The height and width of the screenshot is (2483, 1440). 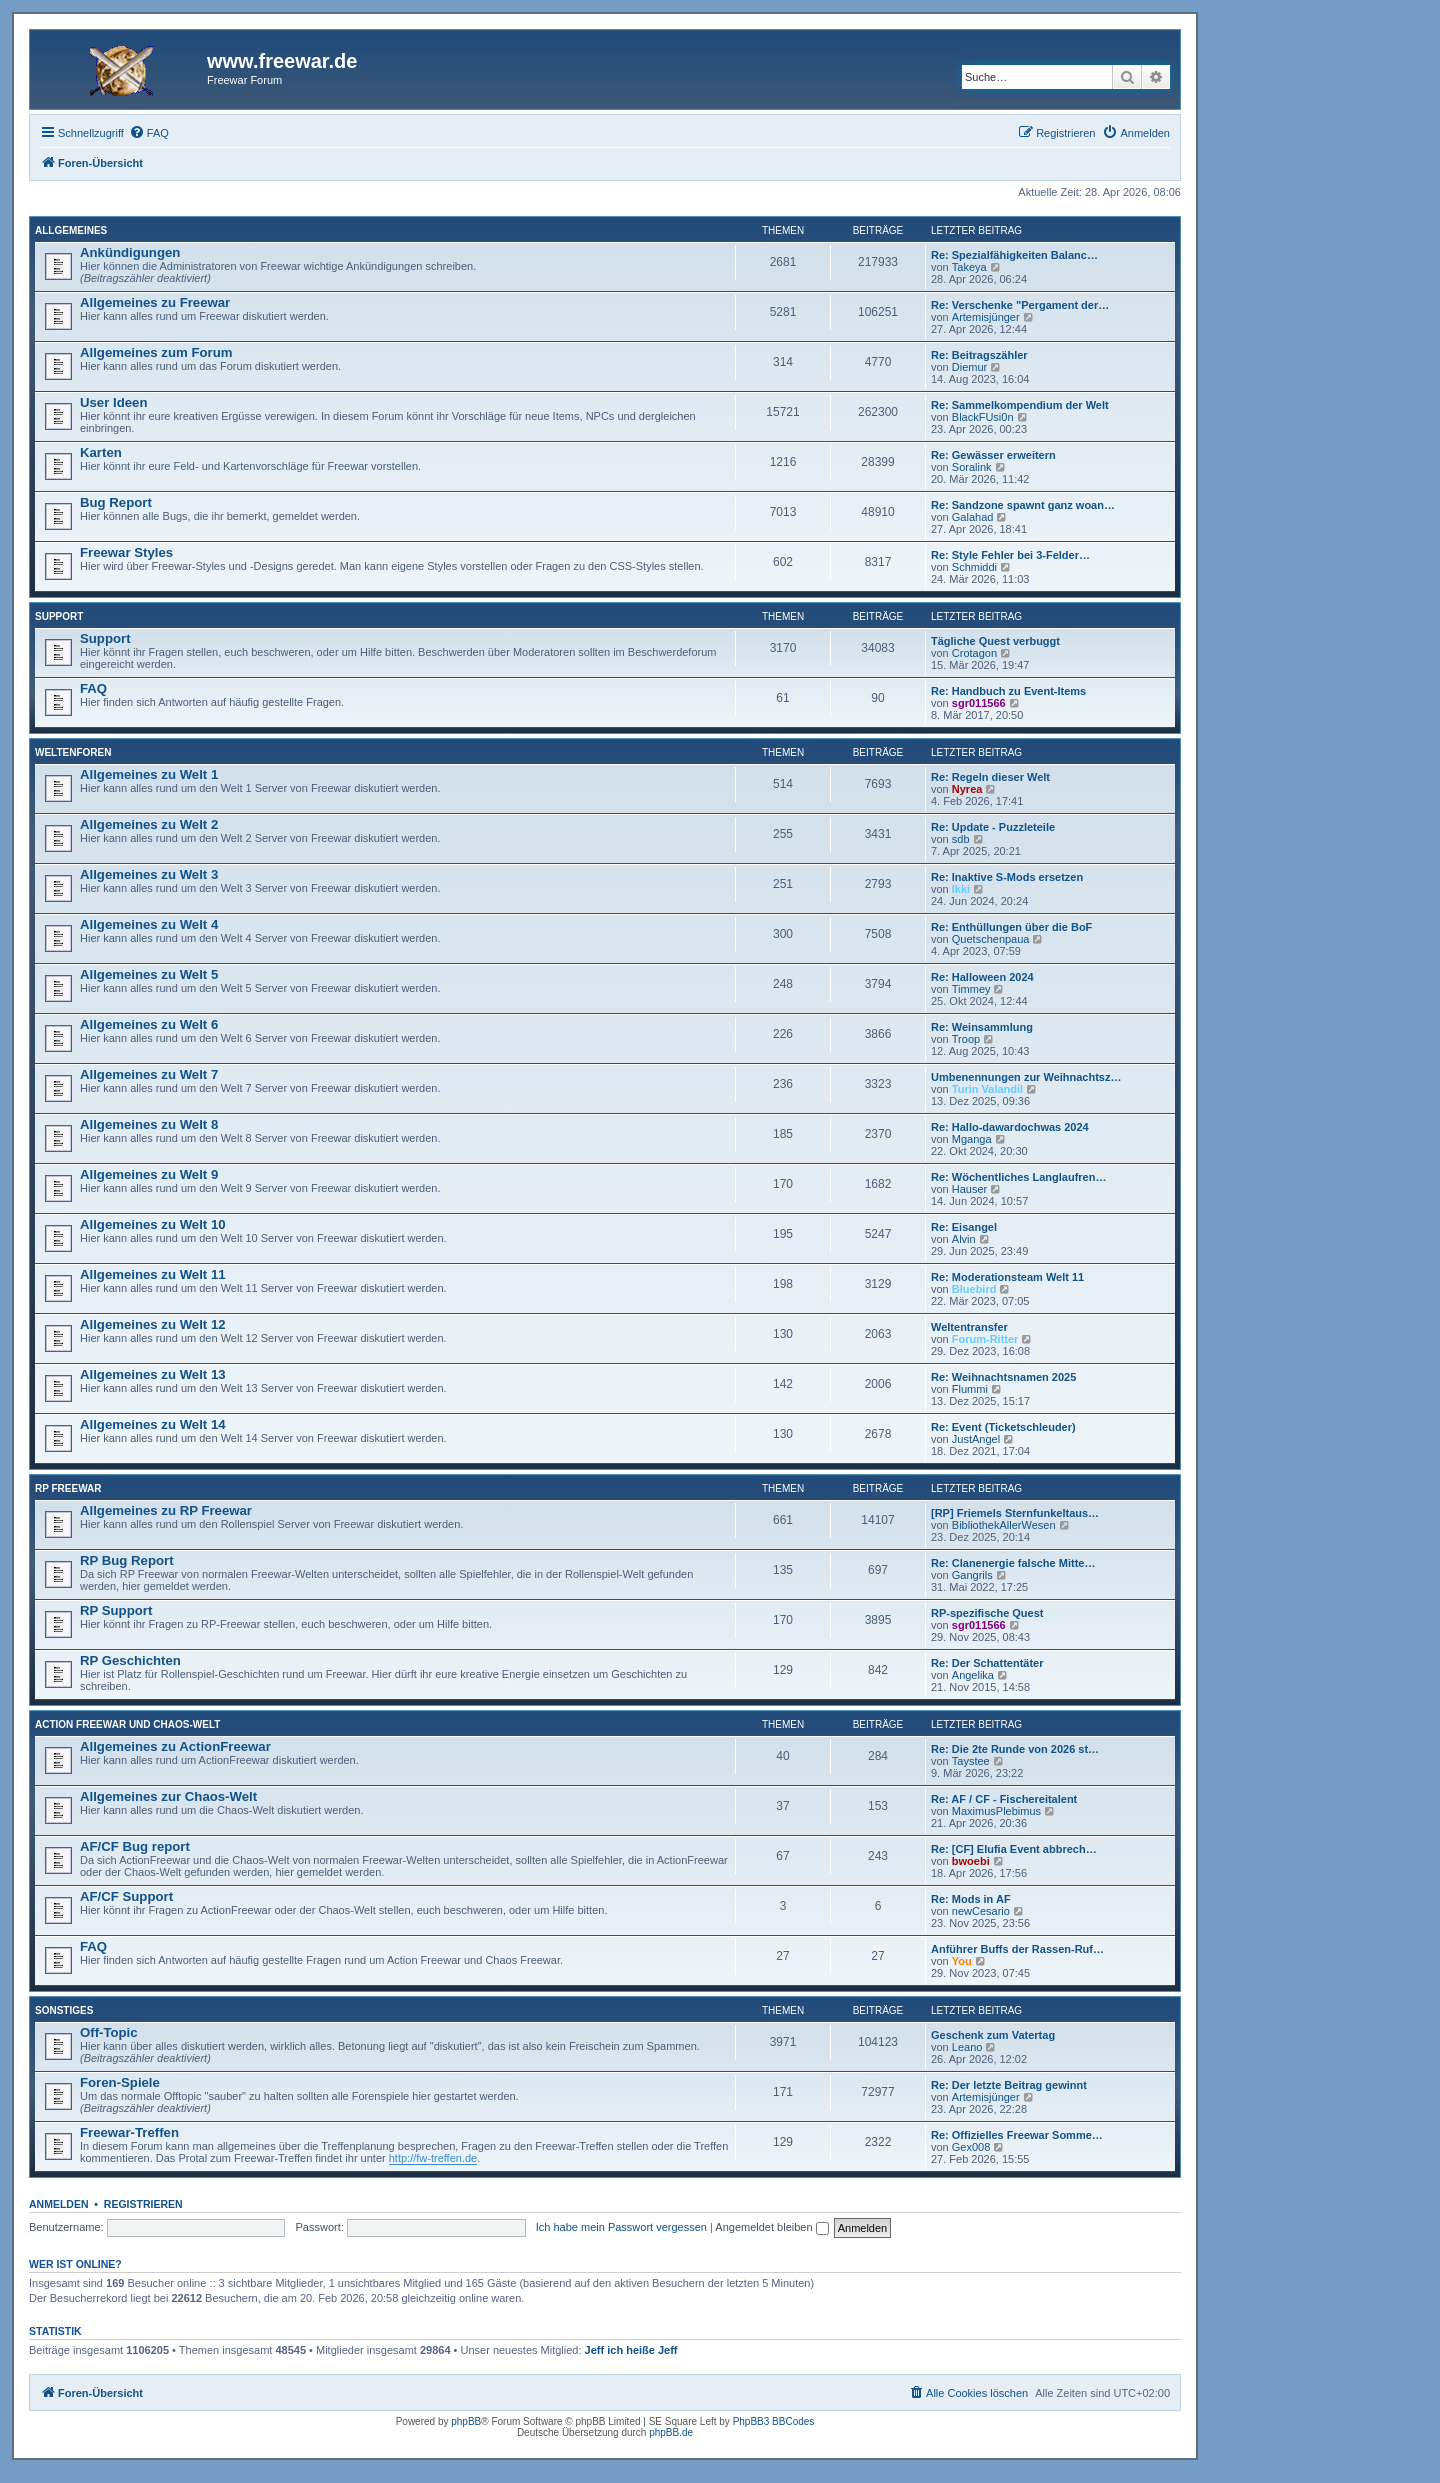 What do you see at coordinates (974, 653) in the screenshot?
I see `Crotagon` at bounding box center [974, 653].